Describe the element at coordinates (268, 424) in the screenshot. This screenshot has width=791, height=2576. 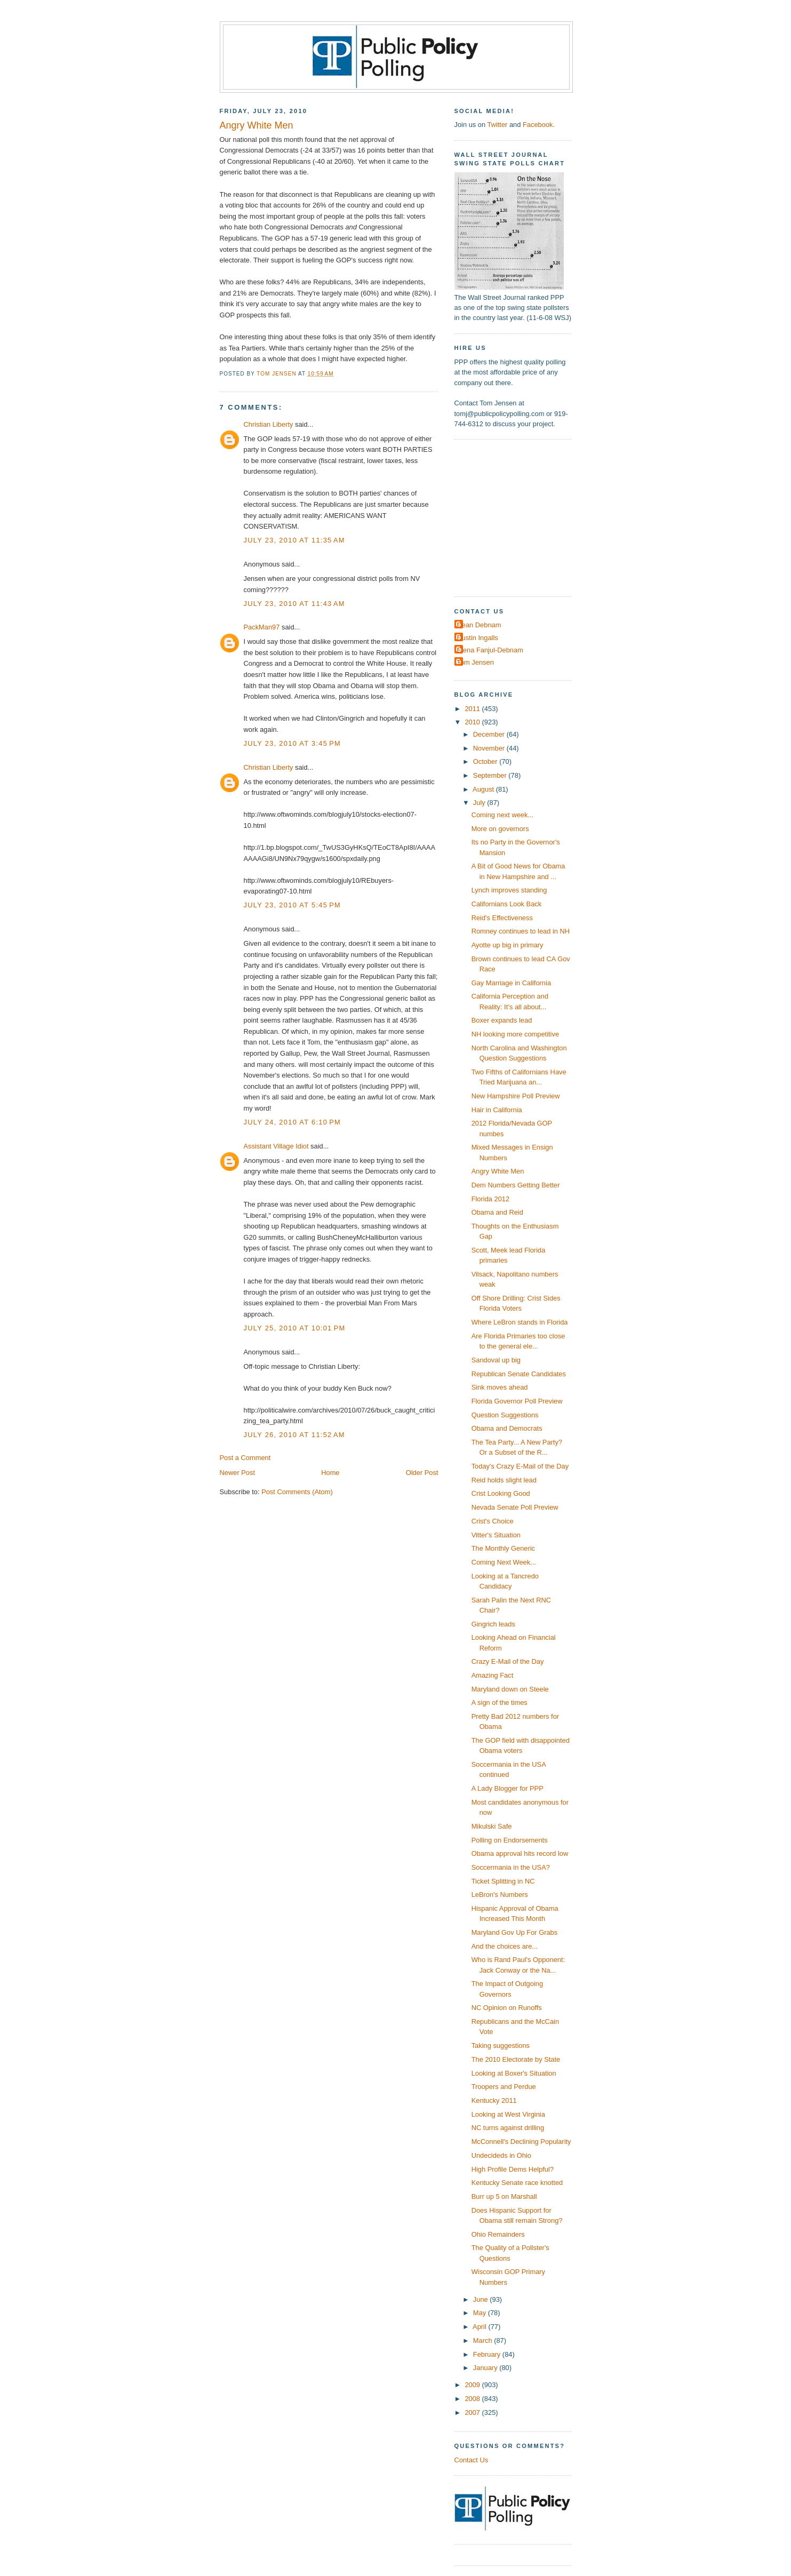
I see `Christian Liberty` at that location.